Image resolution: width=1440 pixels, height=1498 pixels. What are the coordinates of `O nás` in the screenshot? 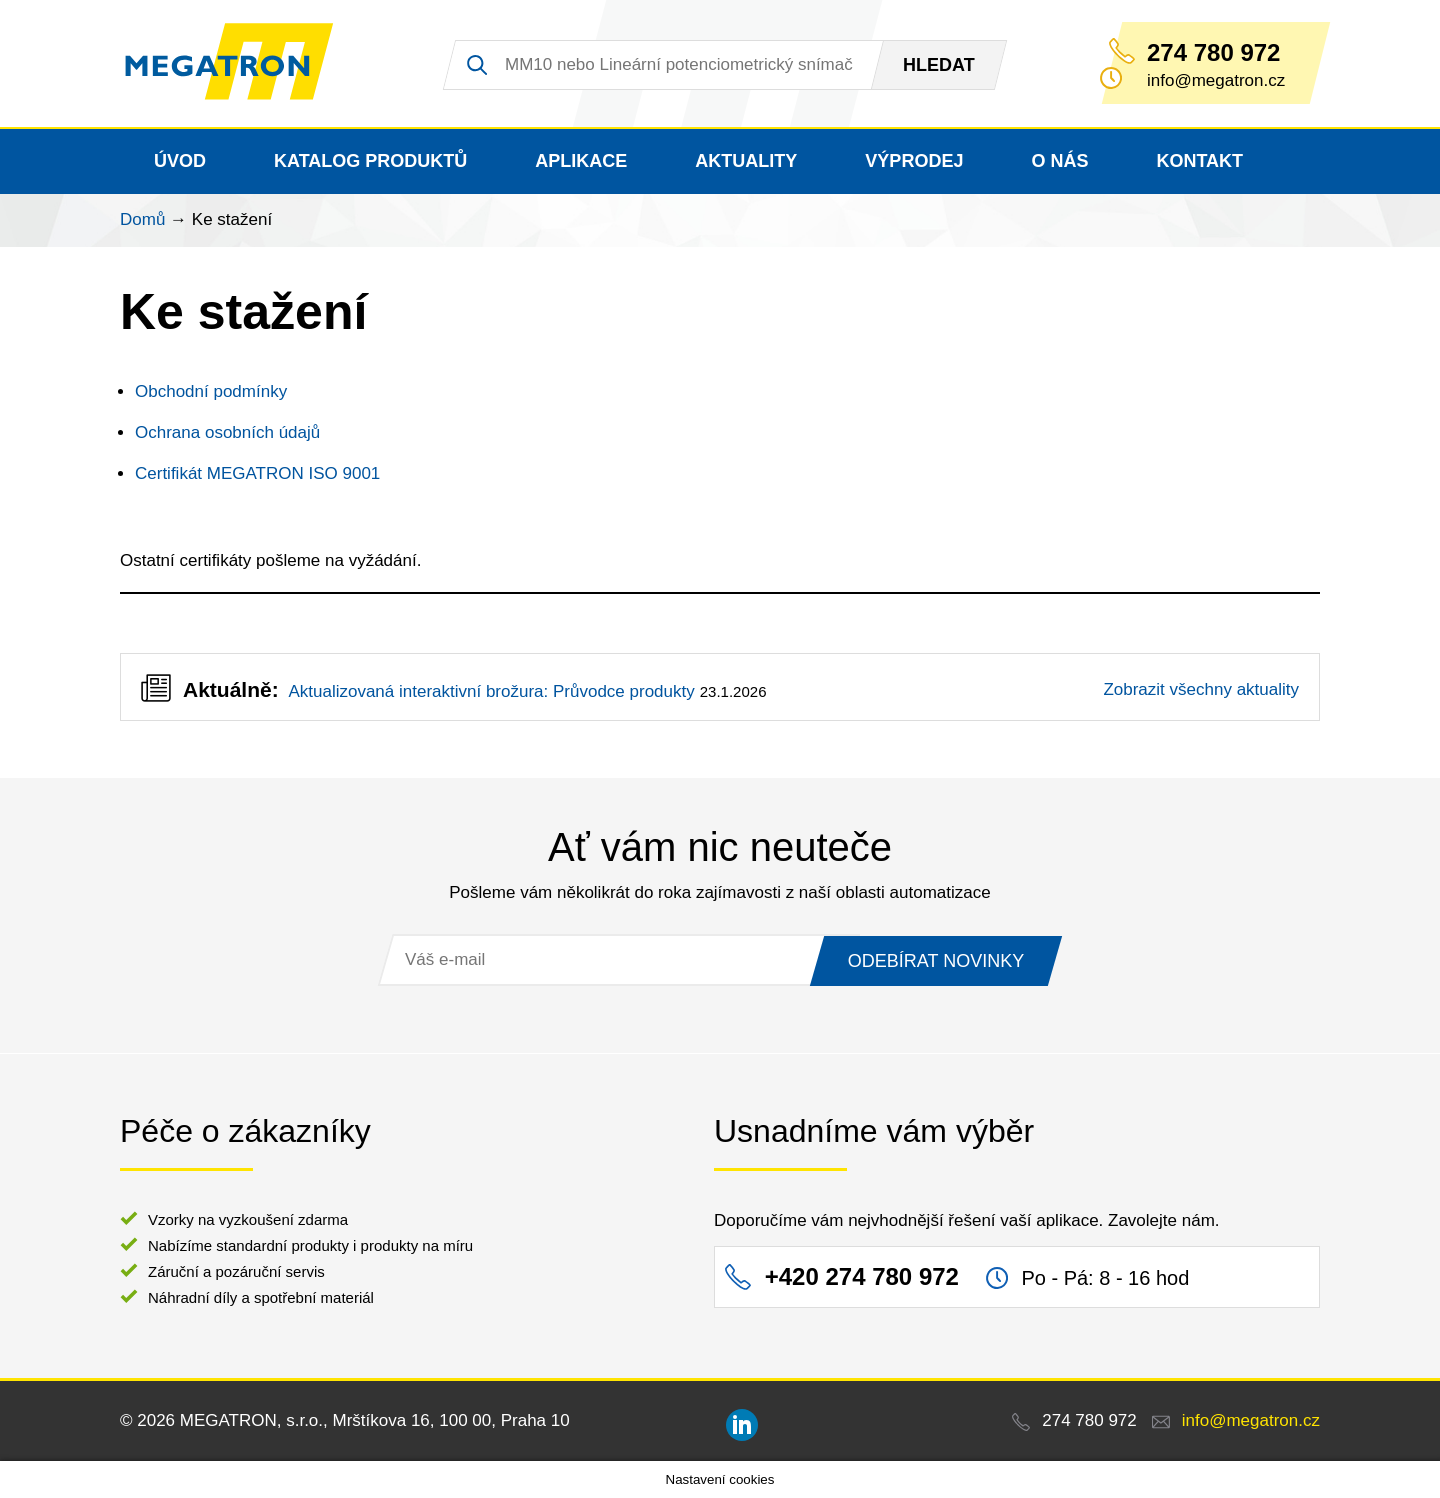 It's located at (1059, 161).